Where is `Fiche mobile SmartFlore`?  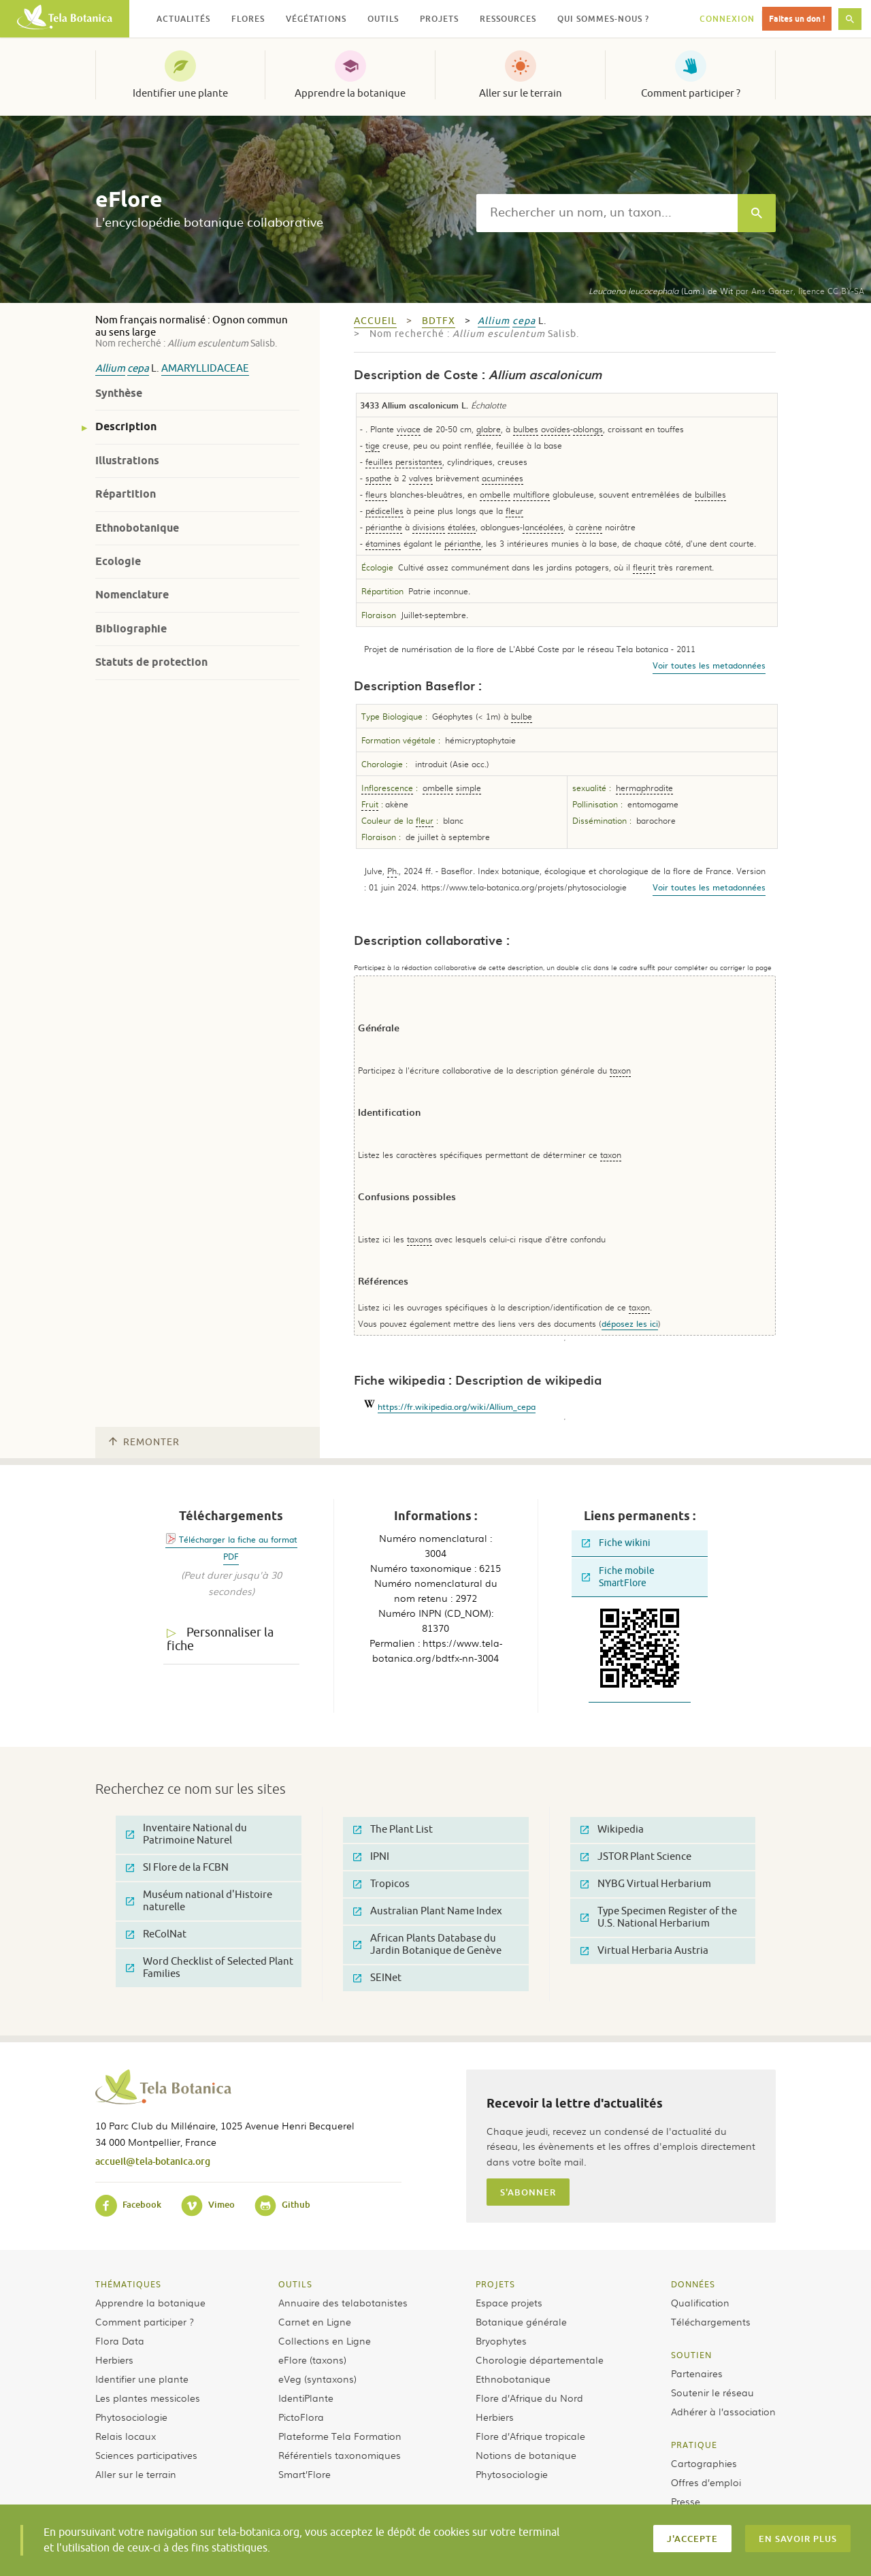
Fiche mobile SmartFlore is located at coordinates (618, 1577).